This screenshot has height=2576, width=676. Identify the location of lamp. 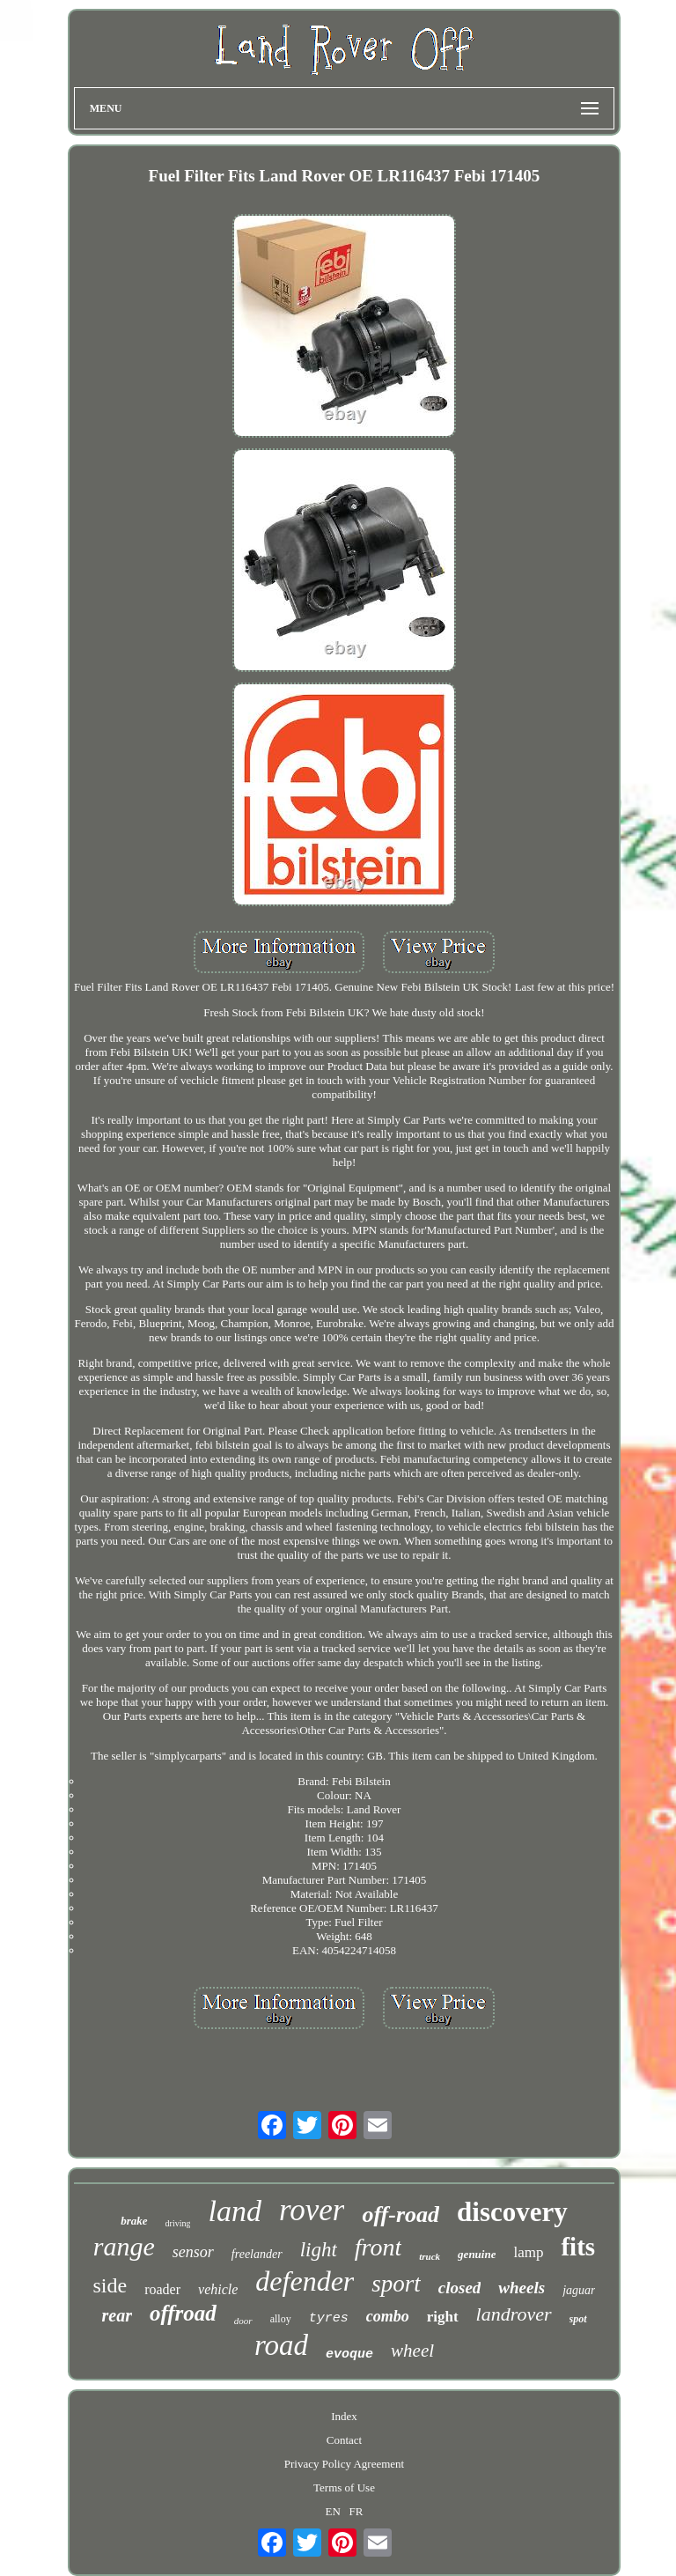
(528, 2252).